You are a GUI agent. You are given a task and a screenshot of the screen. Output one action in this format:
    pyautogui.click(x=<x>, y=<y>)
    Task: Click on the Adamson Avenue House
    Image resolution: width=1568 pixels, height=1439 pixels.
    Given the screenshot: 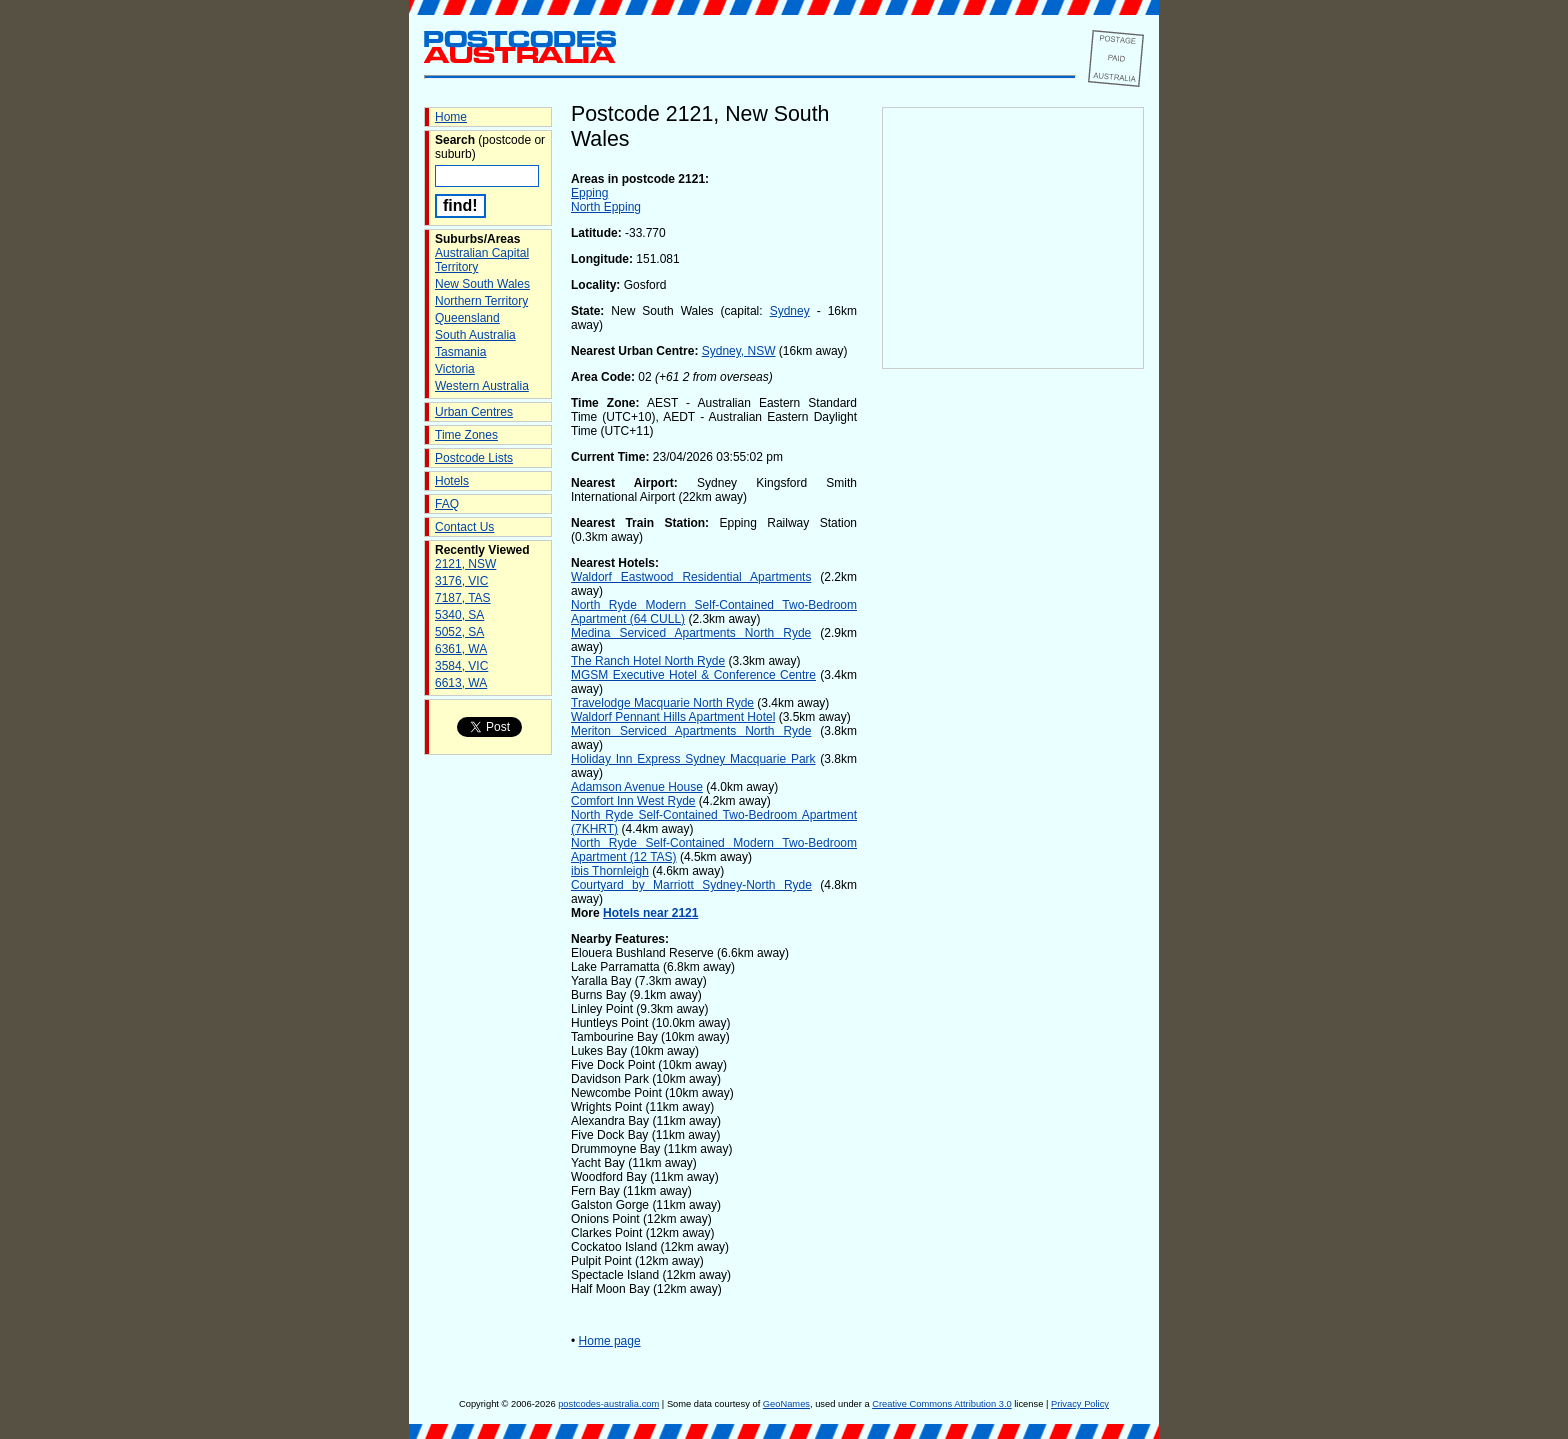 What is the action you would take?
    pyautogui.click(x=637, y=787)
    